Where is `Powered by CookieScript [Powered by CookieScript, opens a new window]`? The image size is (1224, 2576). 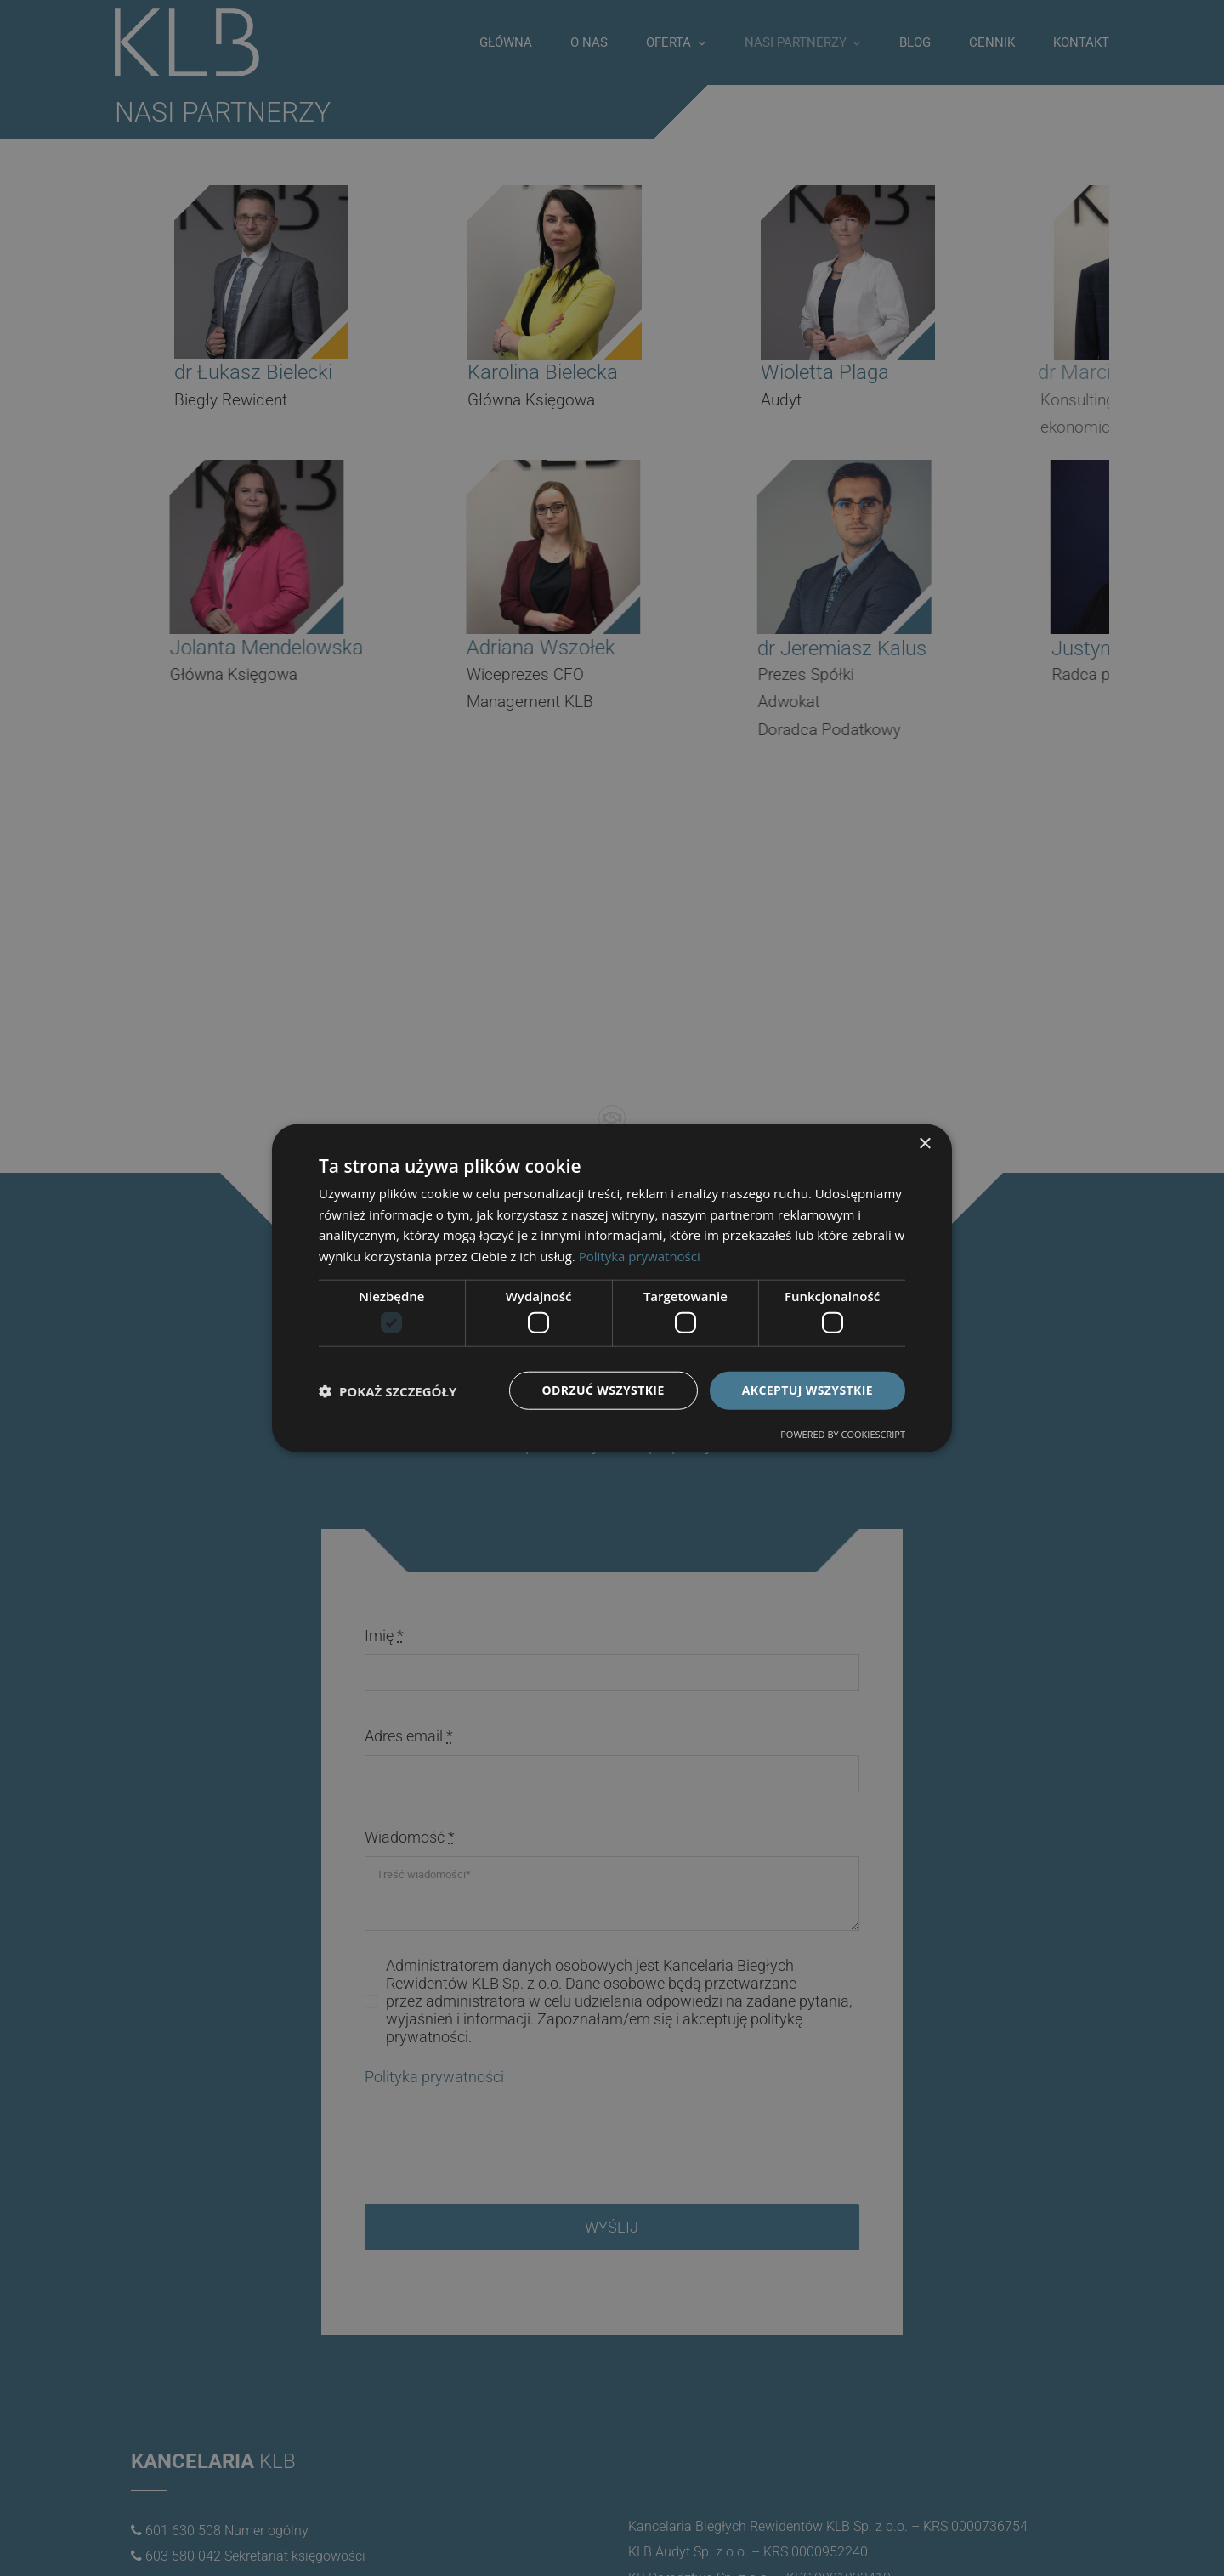 Powered by CookieScript [Powered by CookieScript, opens a new window] is located at coordinates (842, 1434).